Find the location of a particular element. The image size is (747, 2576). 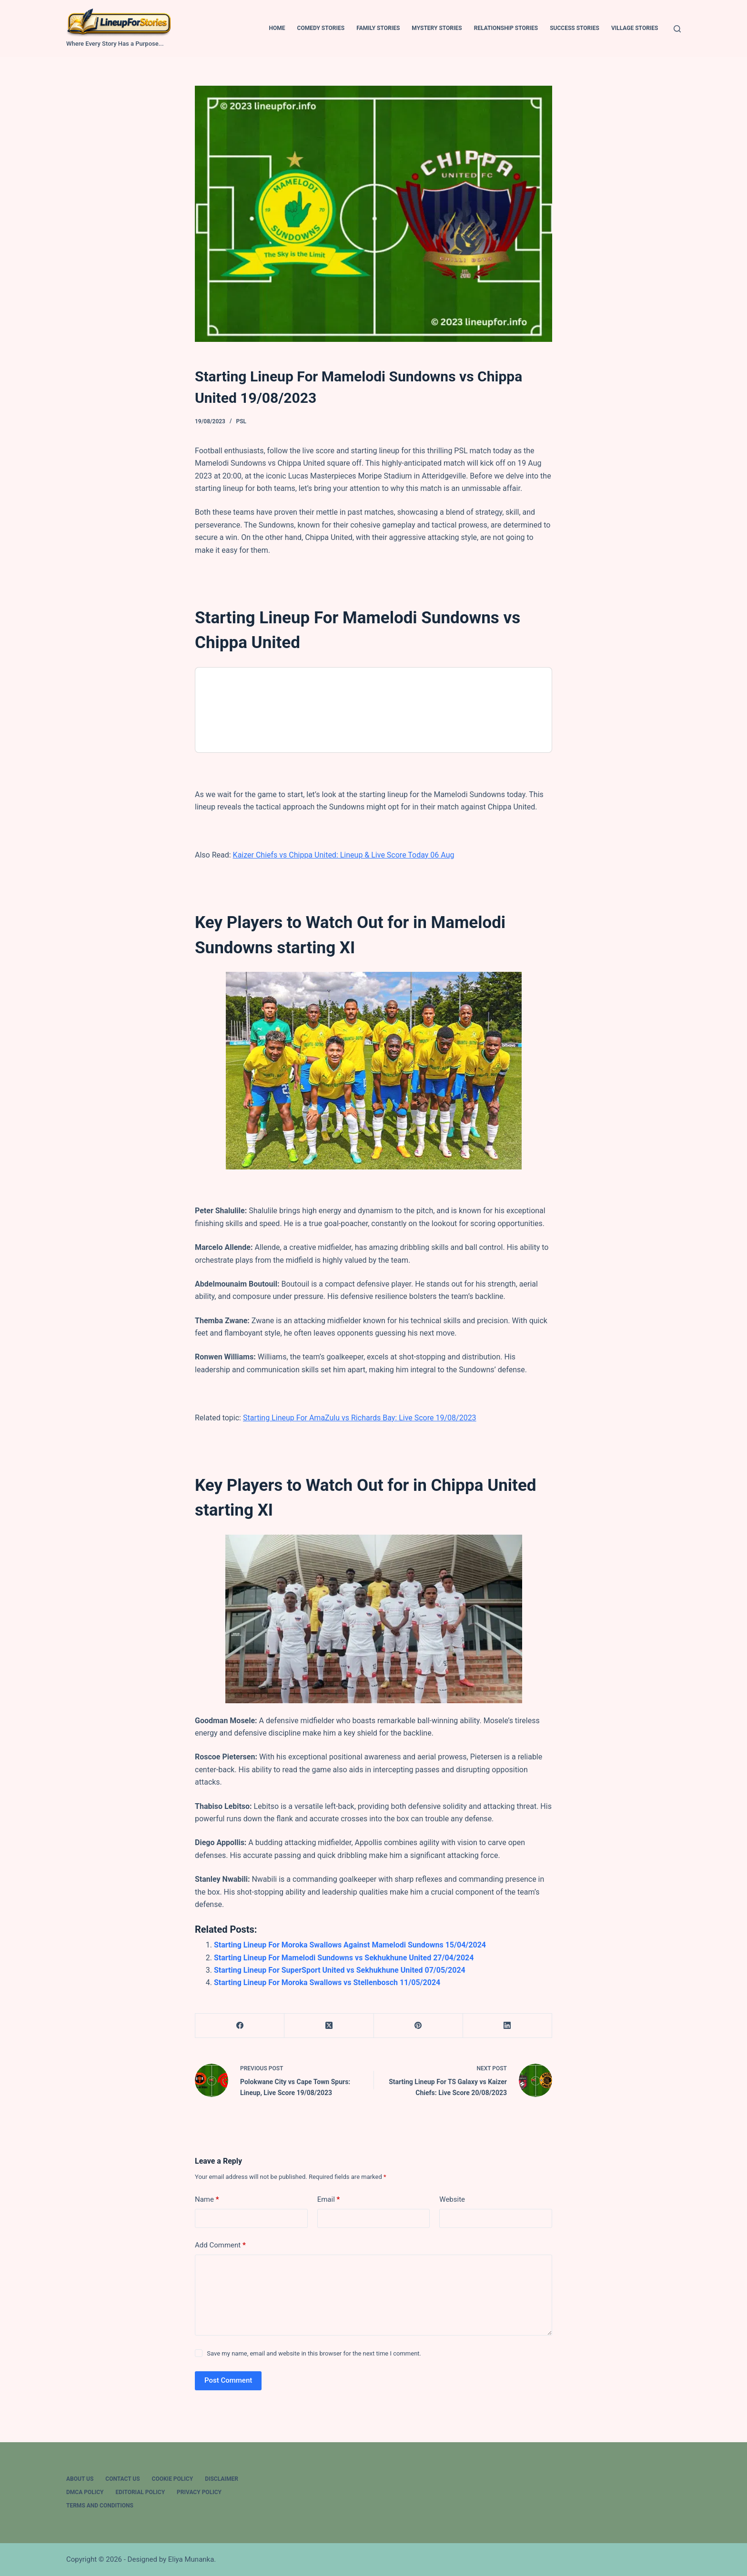

Add Comment is located at coordinates (220, 2245).